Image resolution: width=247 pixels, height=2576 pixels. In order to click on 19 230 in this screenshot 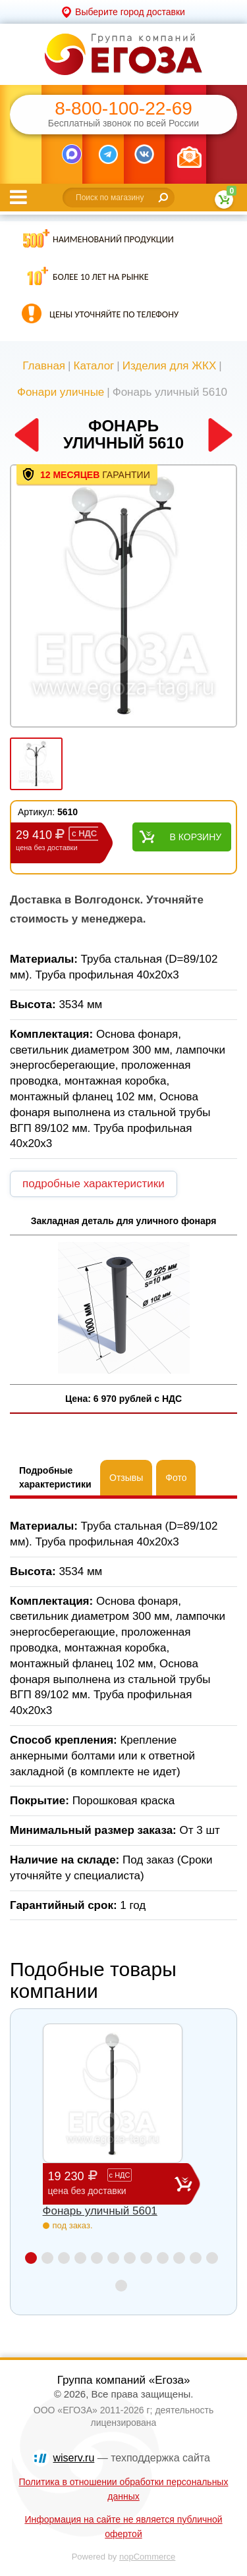, I will do `click(111, 2183)`.